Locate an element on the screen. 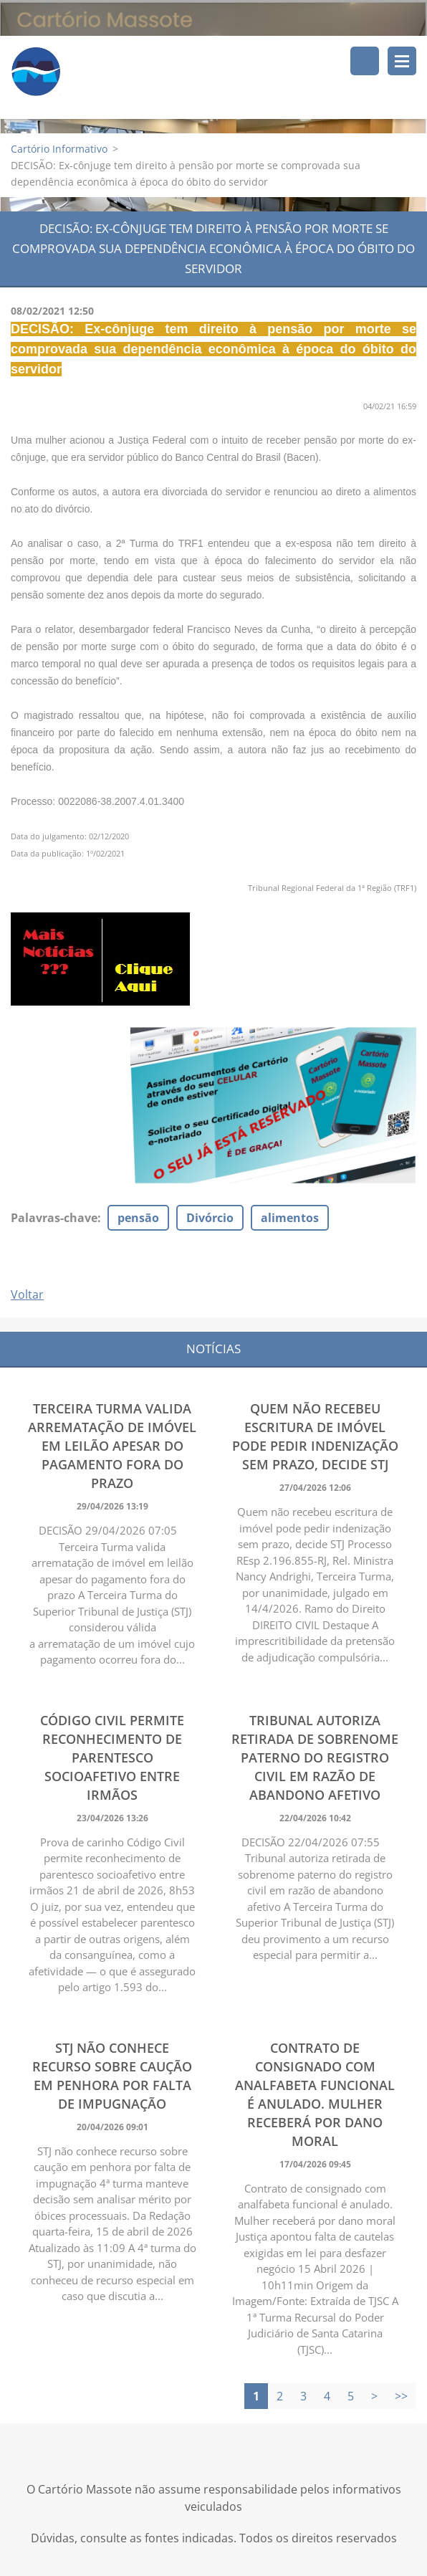  Divórcio is located at coordinates (210, 1218).